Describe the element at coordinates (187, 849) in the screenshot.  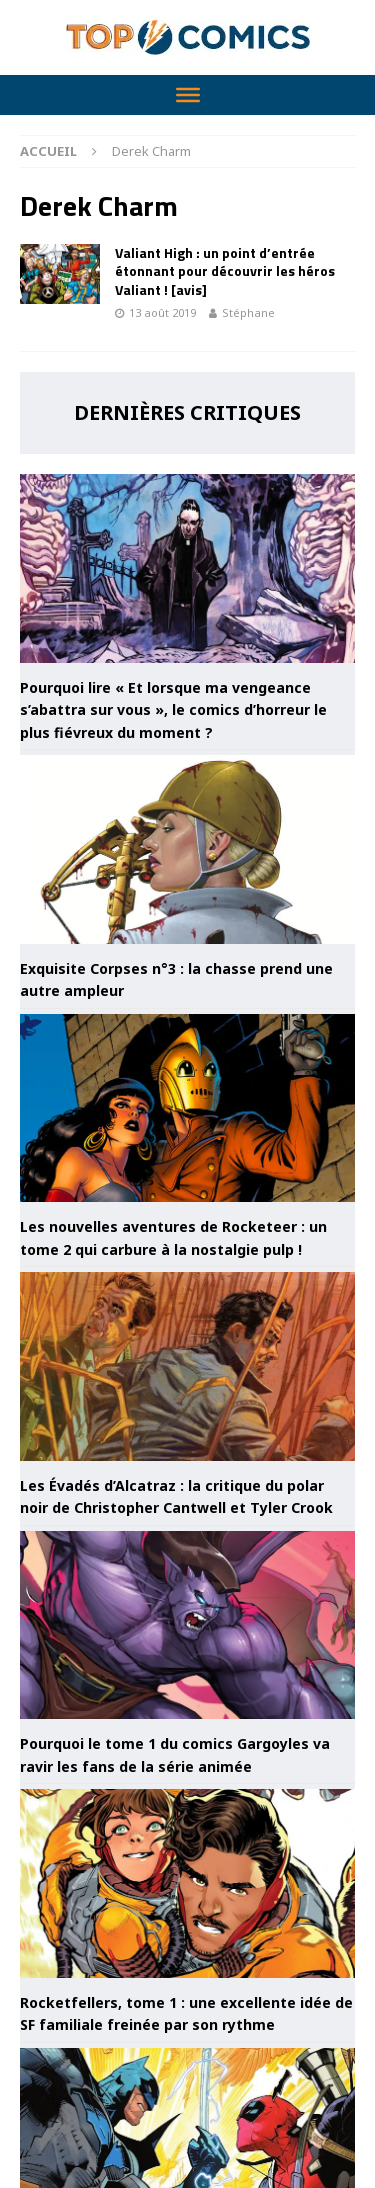
I see `[Exquisite Corpses n°3 : la chasse prend une autre ampleur]` at that location.